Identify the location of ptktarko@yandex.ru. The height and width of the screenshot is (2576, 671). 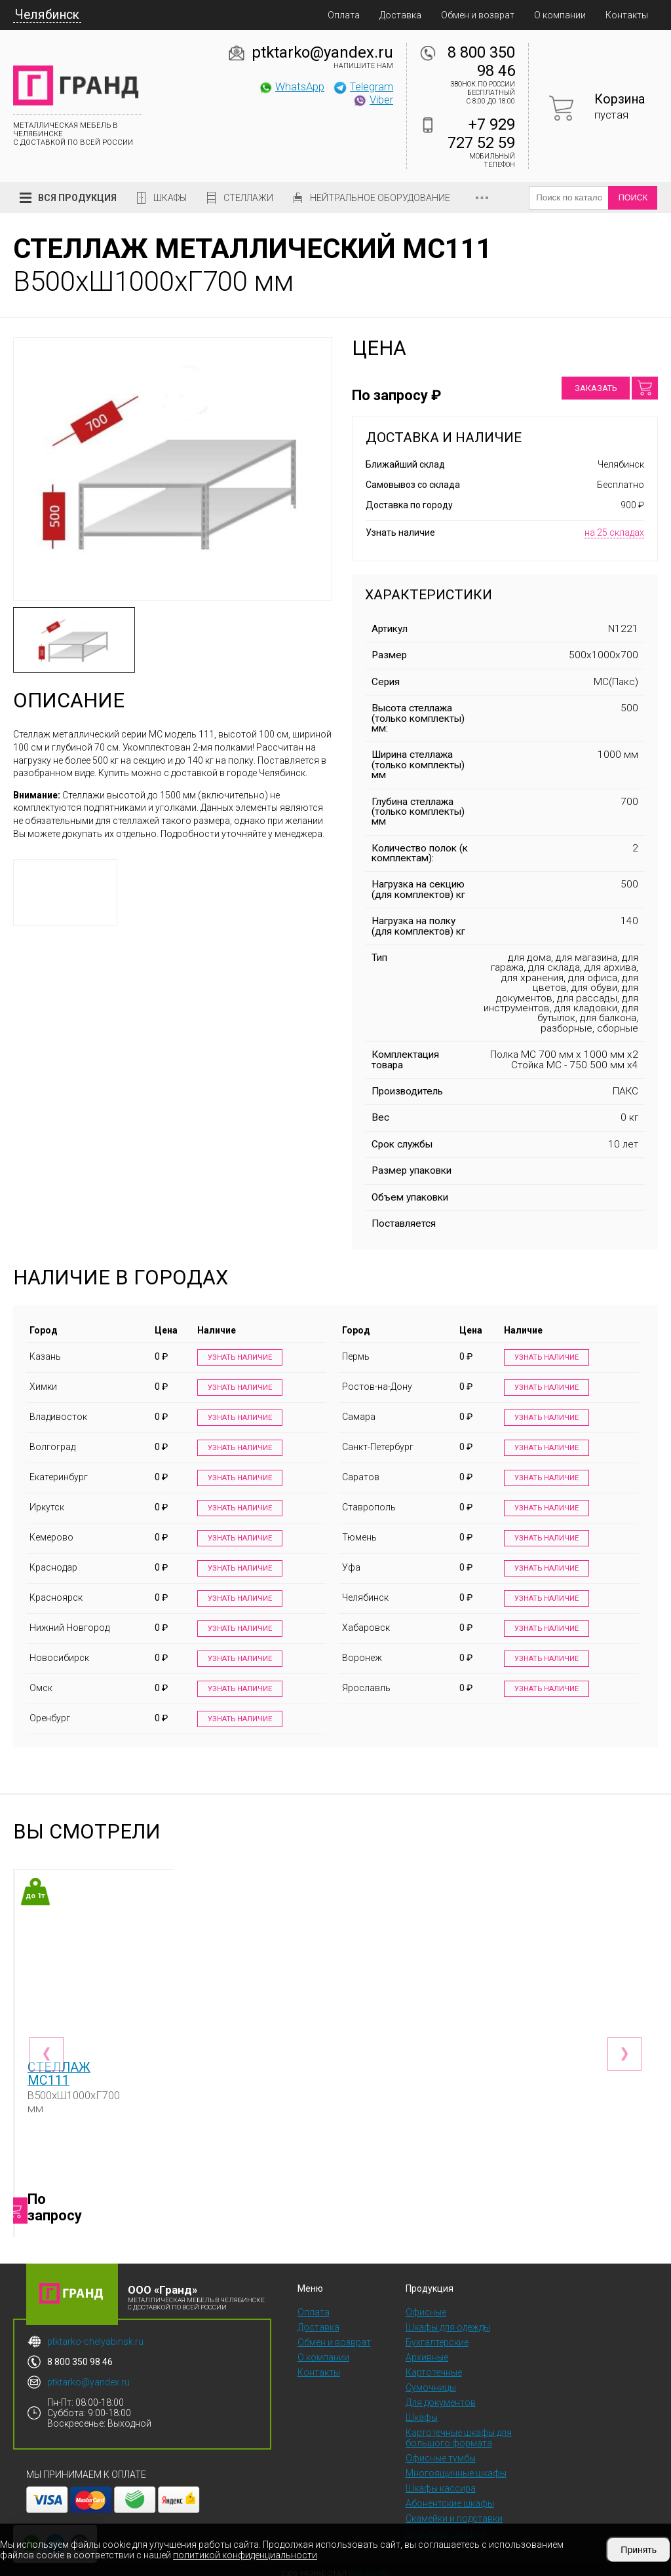
(322, 52).